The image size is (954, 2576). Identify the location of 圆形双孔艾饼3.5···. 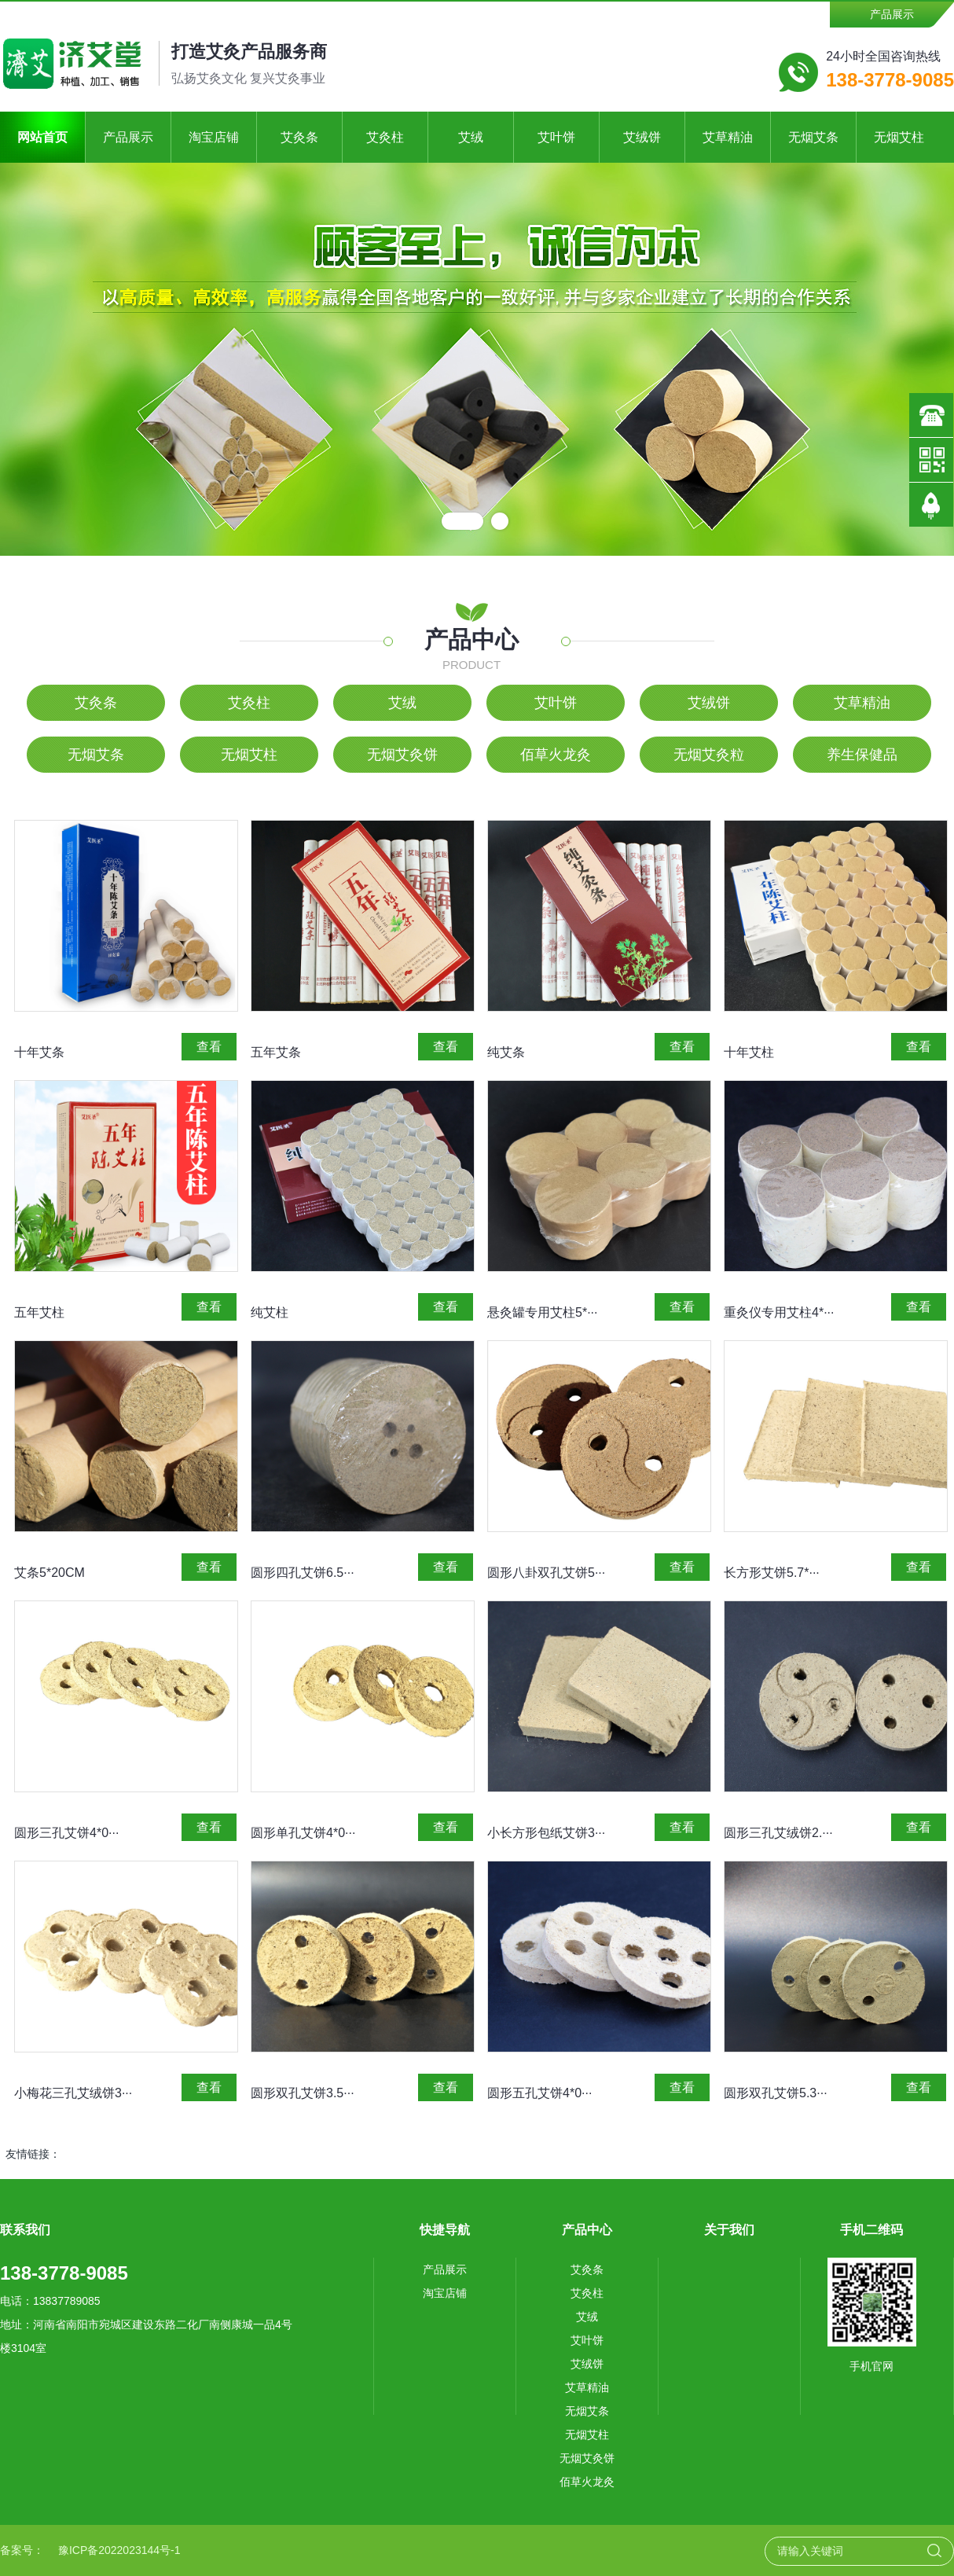
(302, 2093).